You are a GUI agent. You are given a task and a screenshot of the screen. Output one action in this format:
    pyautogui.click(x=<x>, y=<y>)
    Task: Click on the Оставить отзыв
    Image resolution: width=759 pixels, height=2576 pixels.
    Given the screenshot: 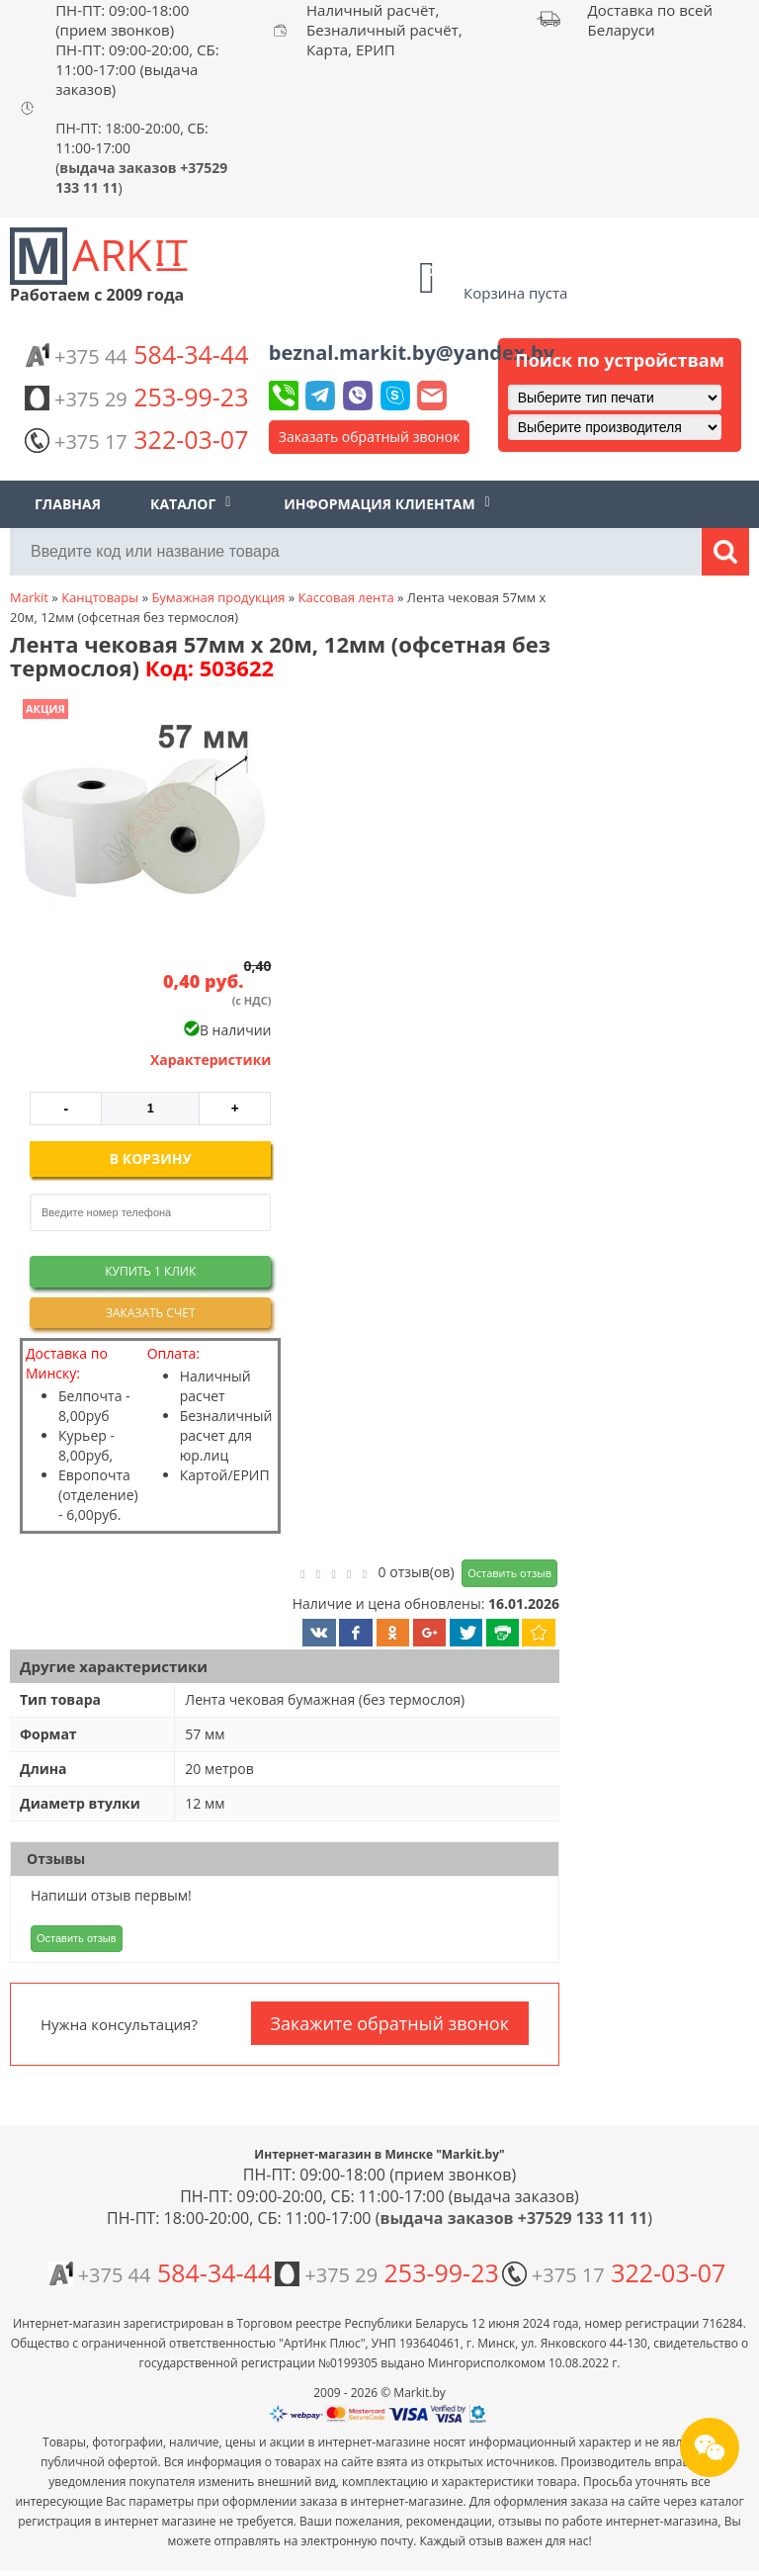 What is the action you would take?
    pyautogui.click(x=509, y=1572)
    